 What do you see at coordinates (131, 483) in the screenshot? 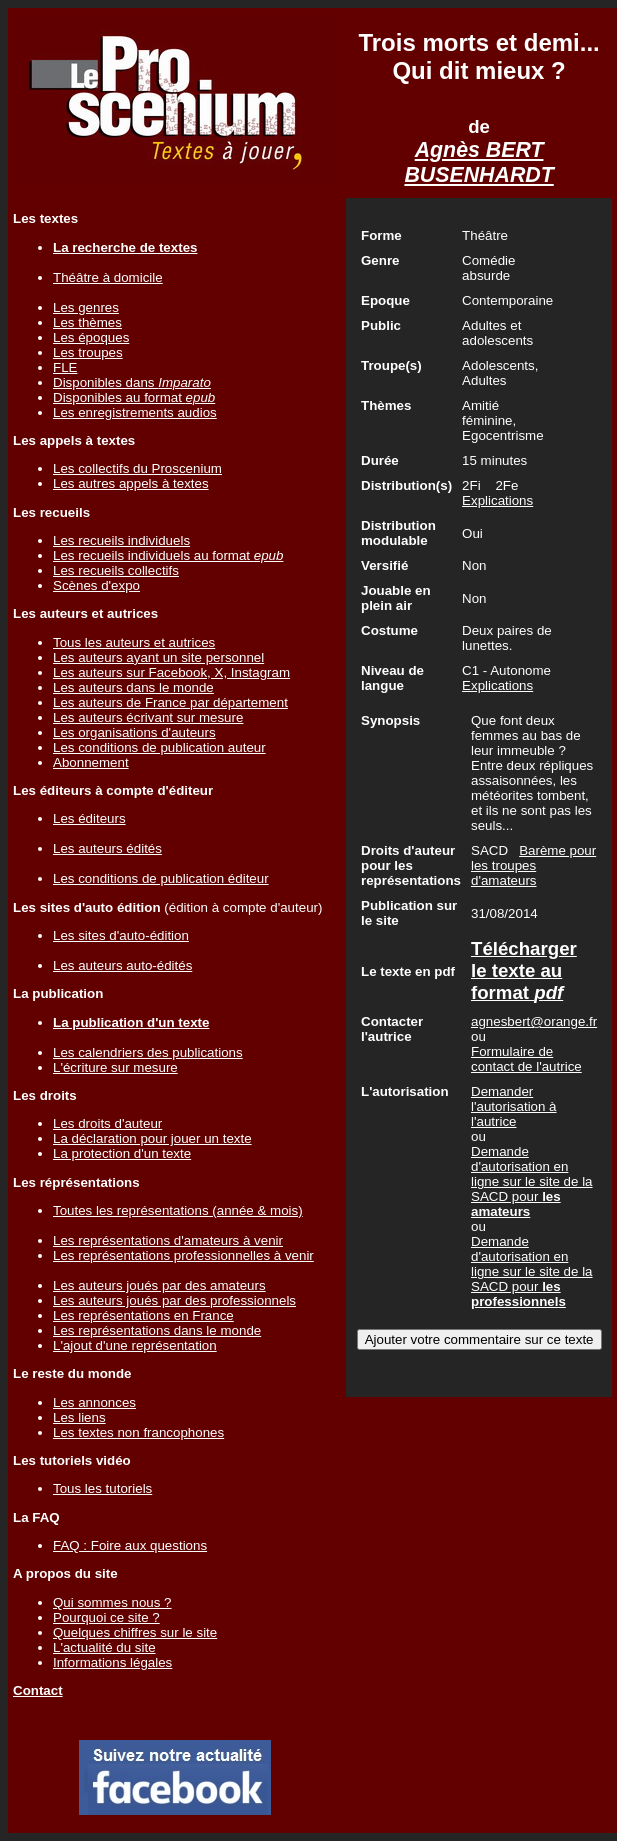
I see `Les autres appels à textes` at bounding box center [131, 483].